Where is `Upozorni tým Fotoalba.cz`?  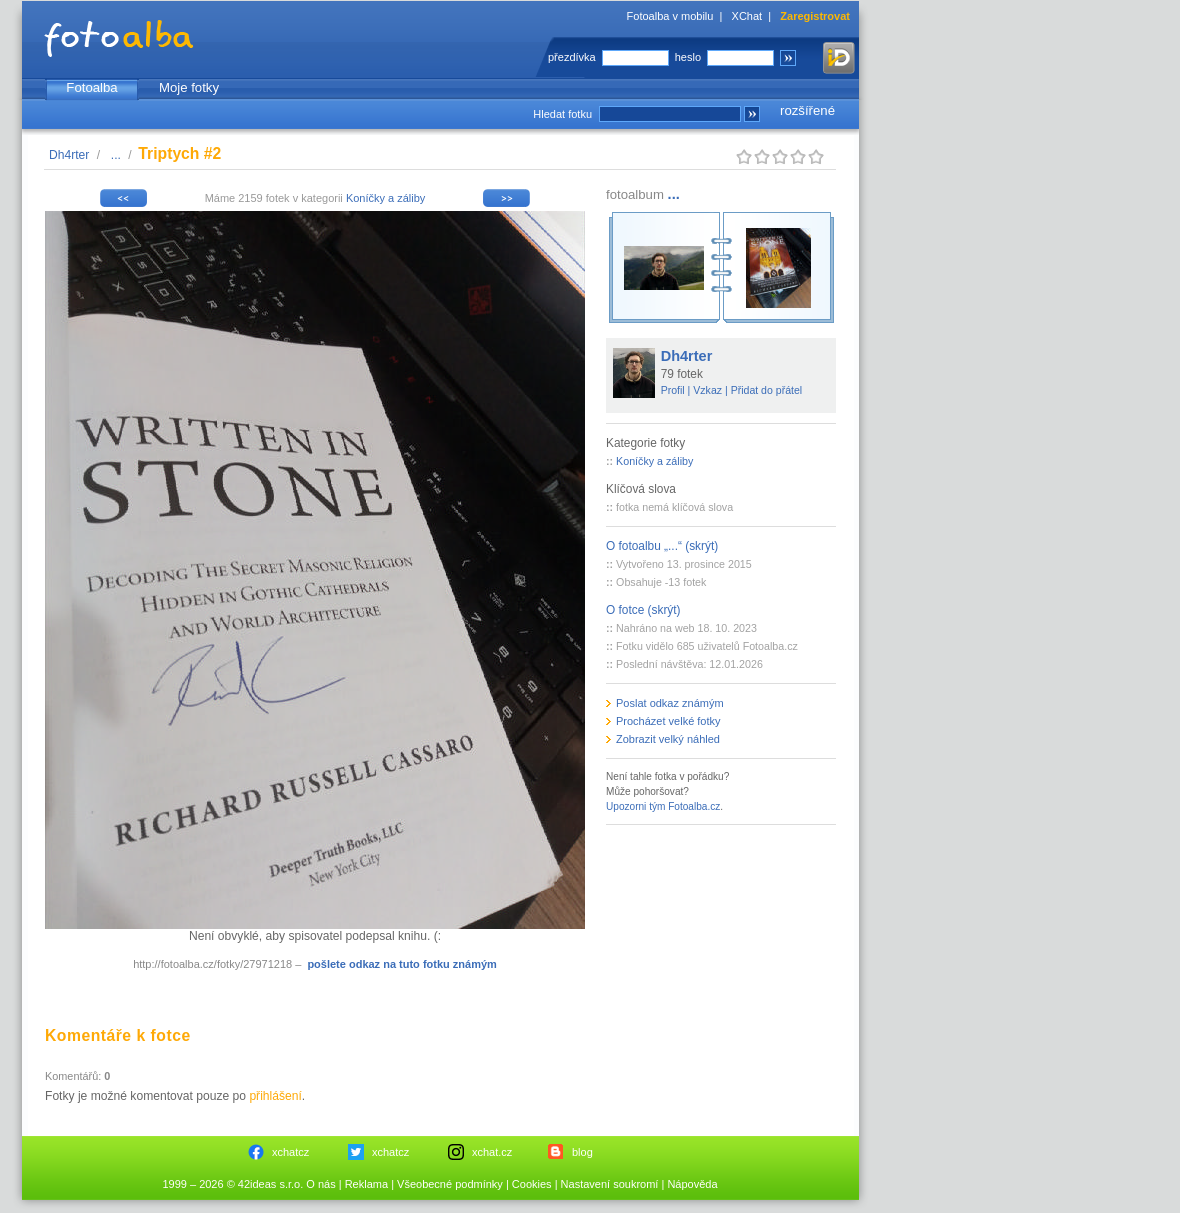 Upozorni tým Fotoalba.cz is located at coordinates (663, 806).